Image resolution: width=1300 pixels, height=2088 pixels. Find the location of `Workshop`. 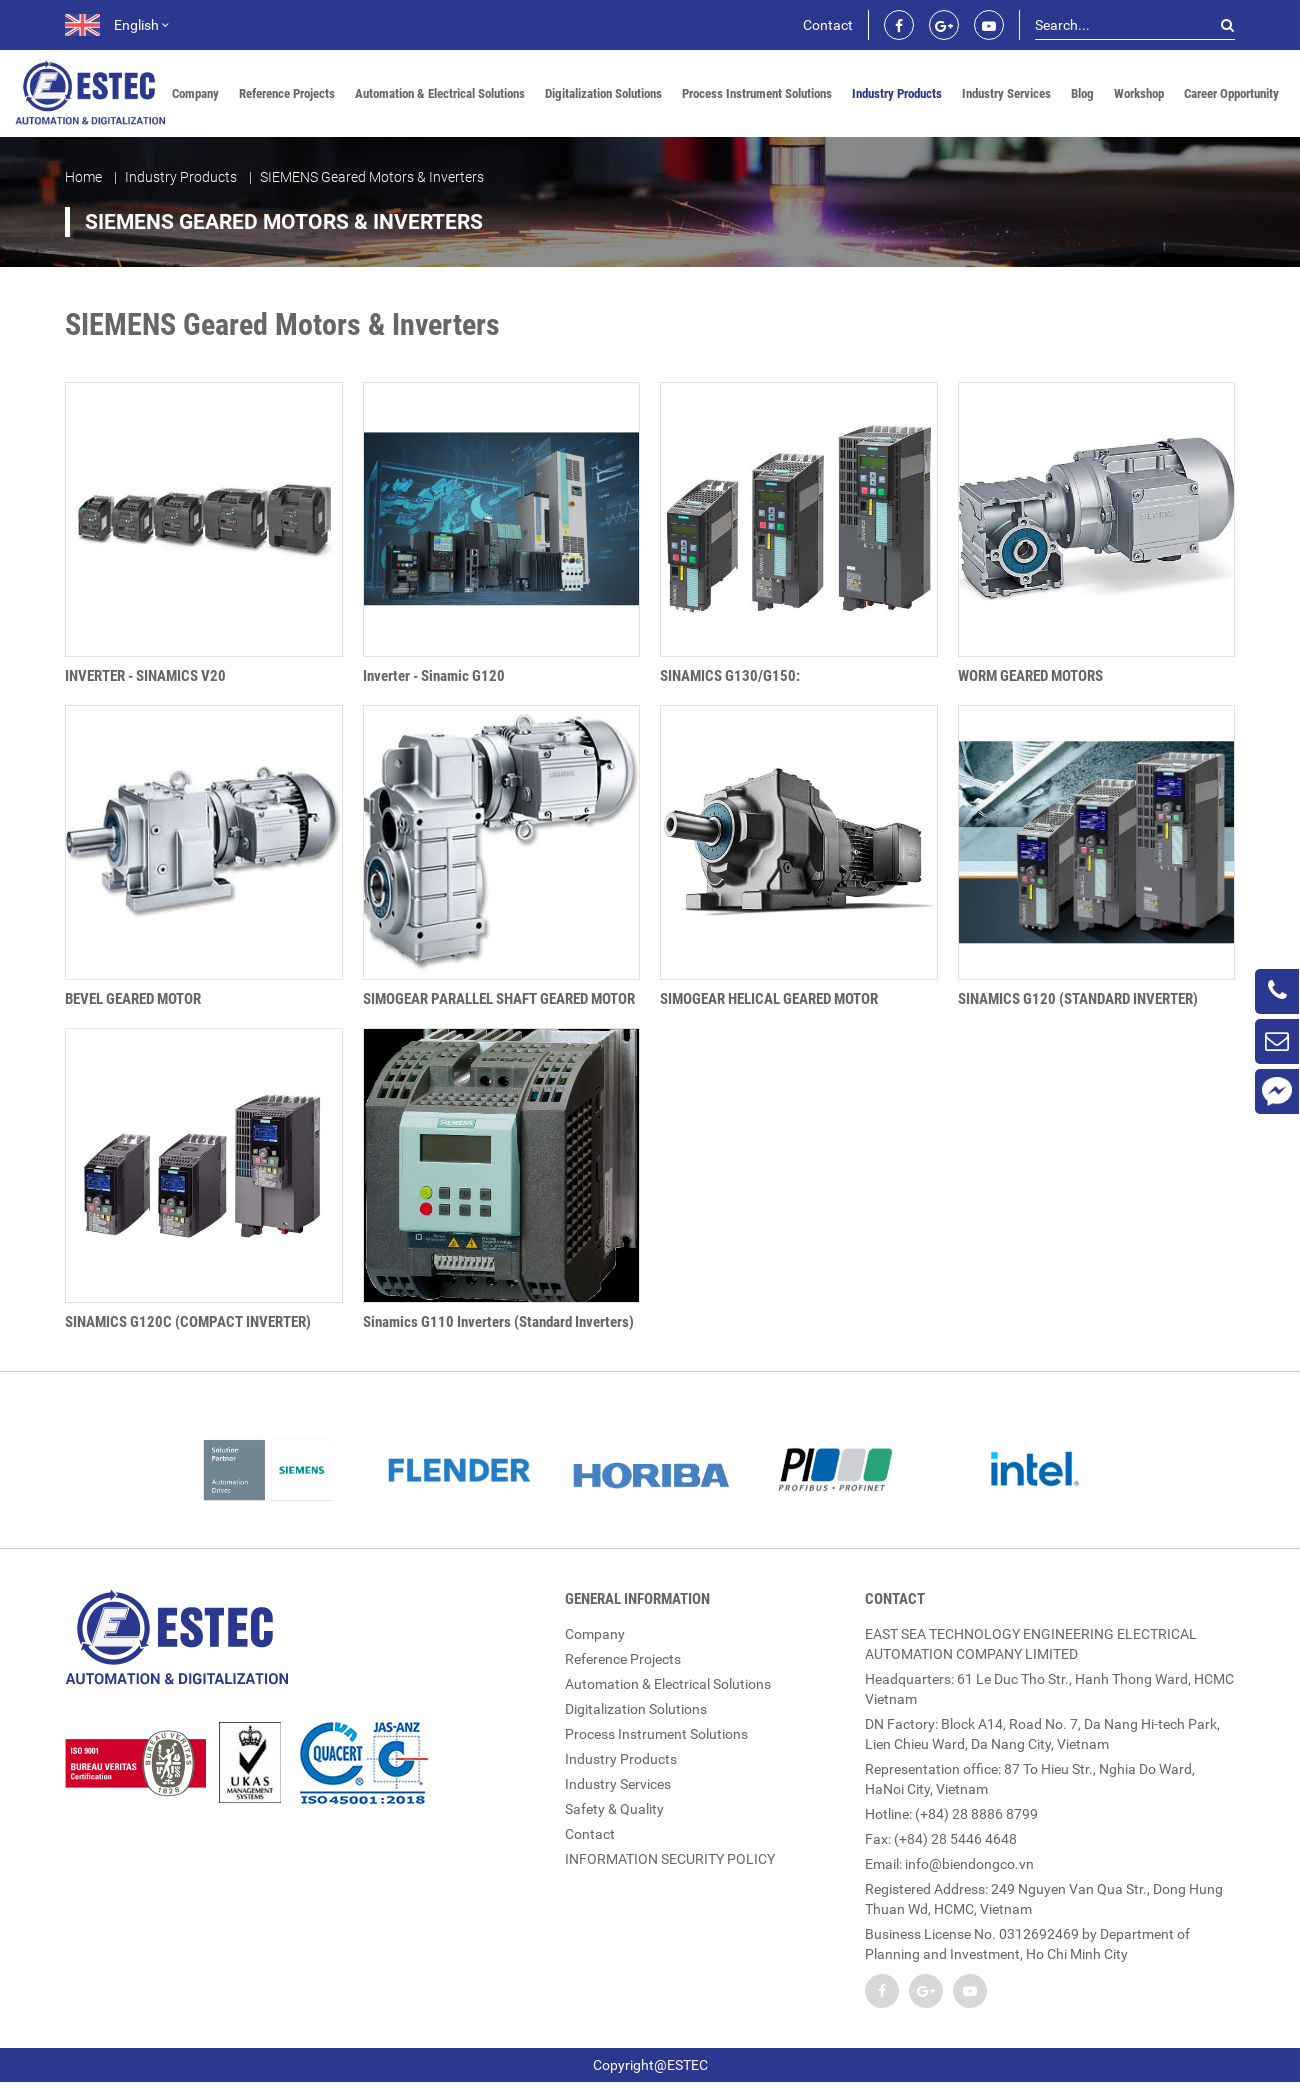

Workshop is located at coordinates (1139, 93).